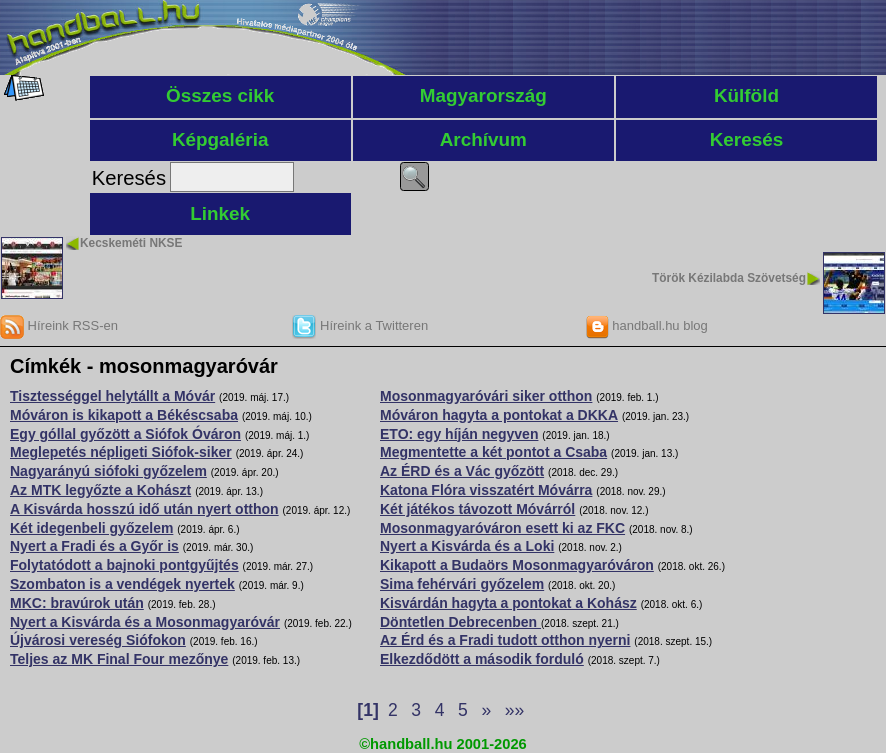  What do you see at coordinates (747, 139) in the screenshot?
I see `Keresés` at bounding box center [747, 139].